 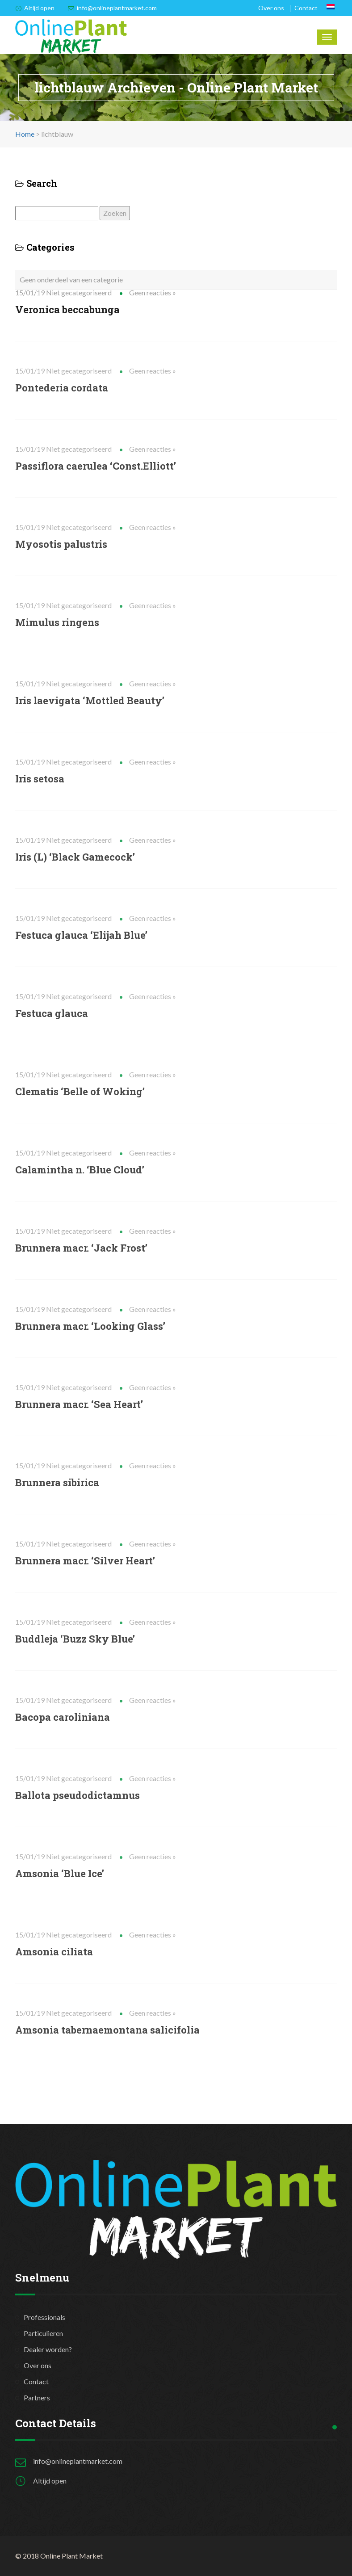 I want to click on Geen reacties », so click(x=152, y=292).